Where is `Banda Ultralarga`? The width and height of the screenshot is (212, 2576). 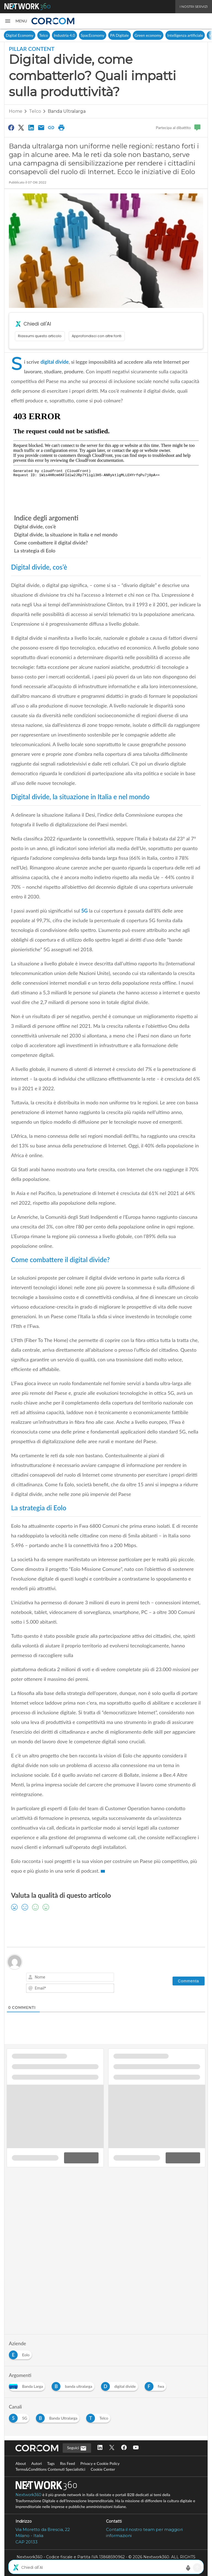 Banda Ultralarga is located at coordinates (67, 111).